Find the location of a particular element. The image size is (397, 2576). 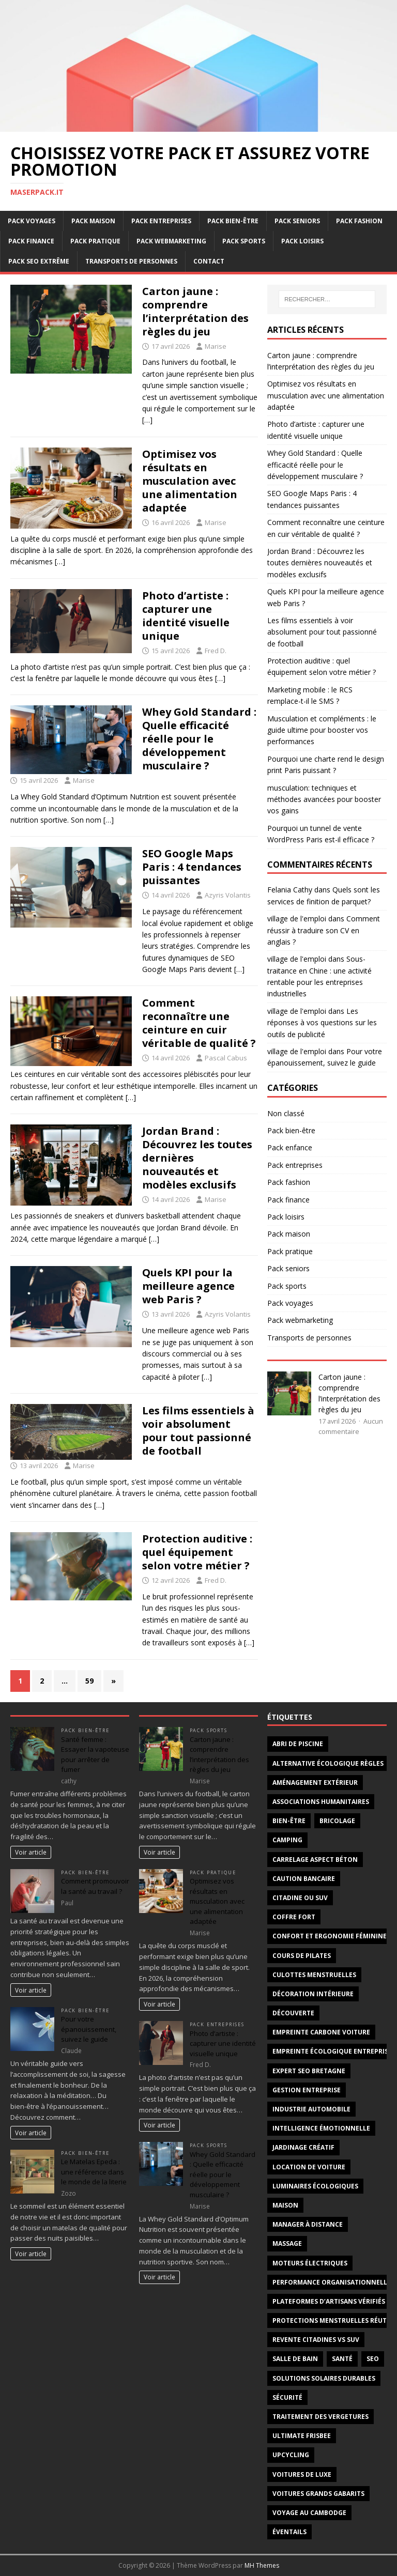

[…] is located at coordinates (147, 420).